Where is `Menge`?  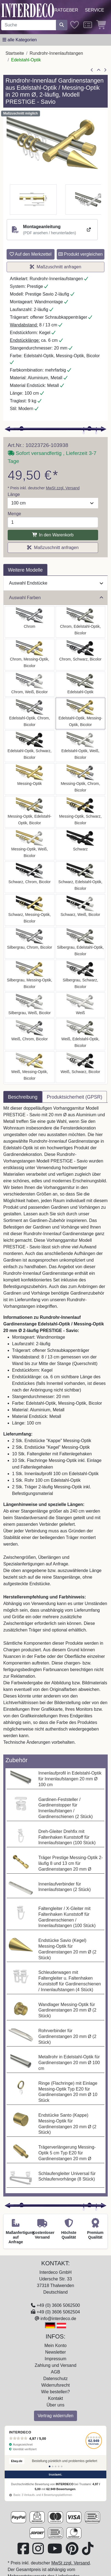
Menge is located at coordinates (14, 513).